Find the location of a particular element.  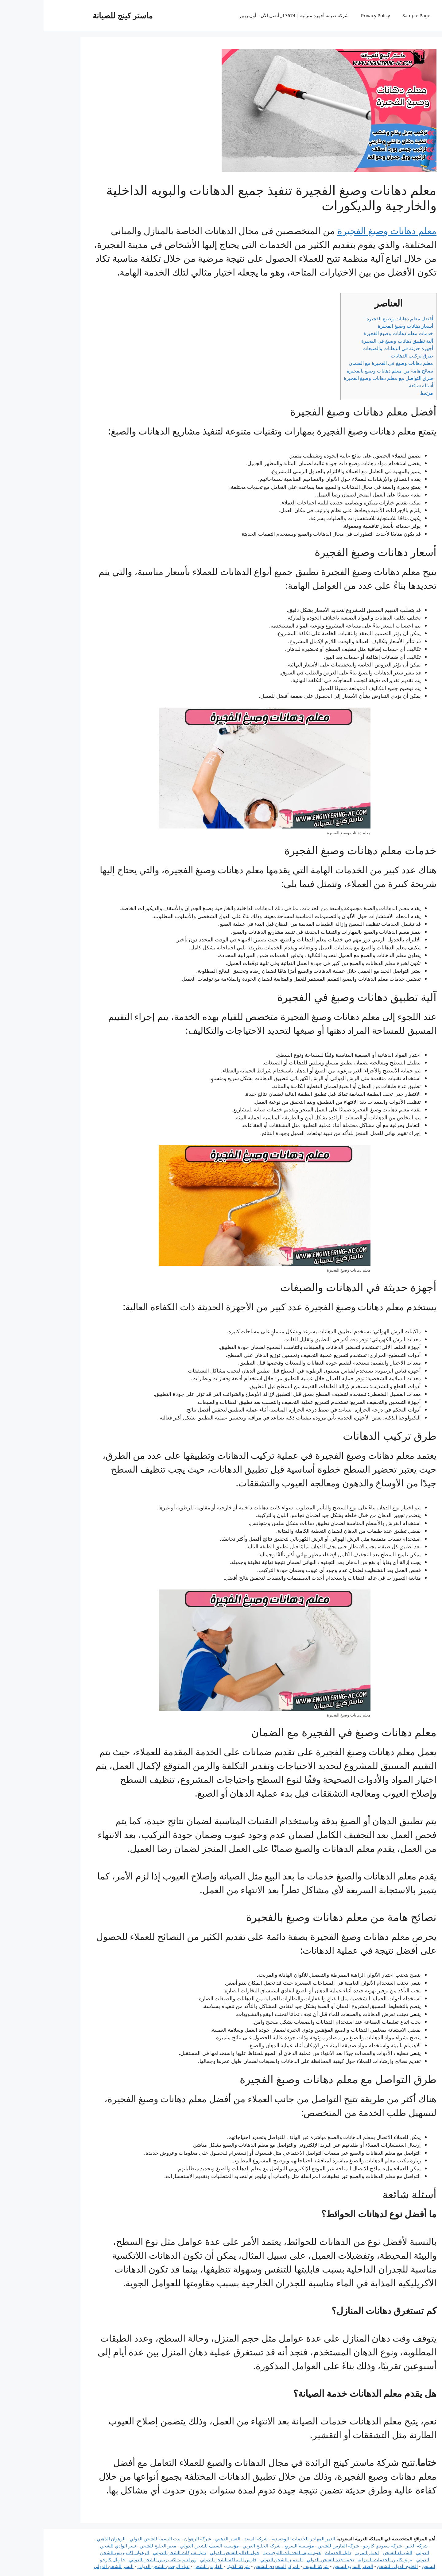

حول العالم للشحن الدولي is located at coordinates (191, 2552).